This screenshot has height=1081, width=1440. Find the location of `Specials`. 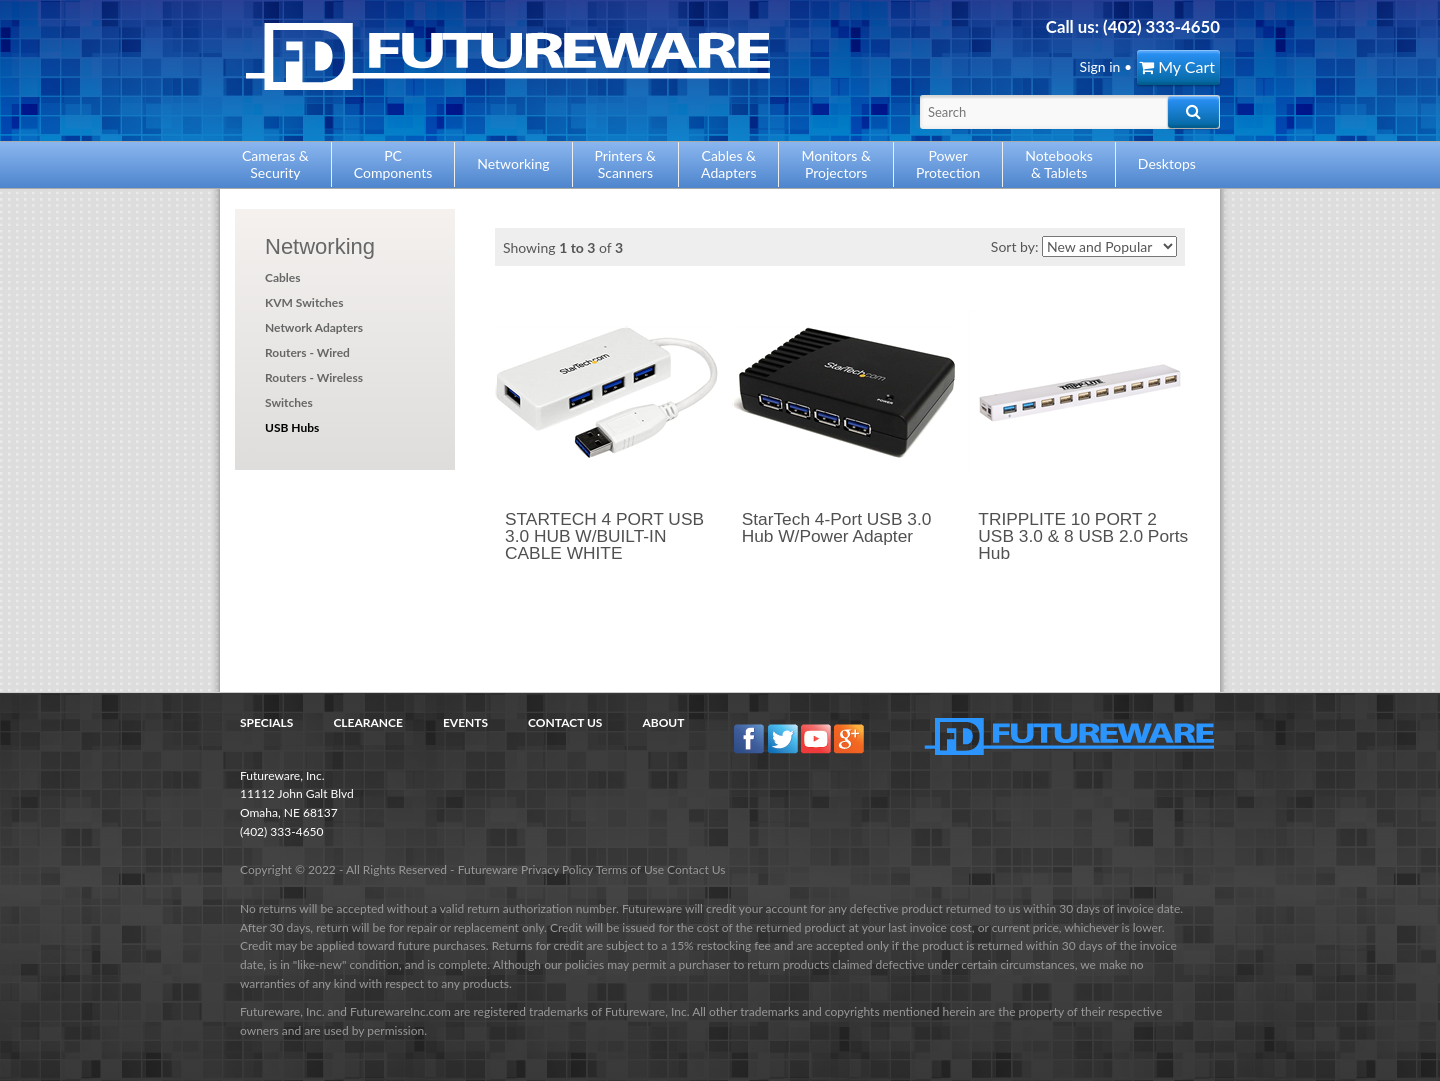

Specials is located at coordinates (266, 722).